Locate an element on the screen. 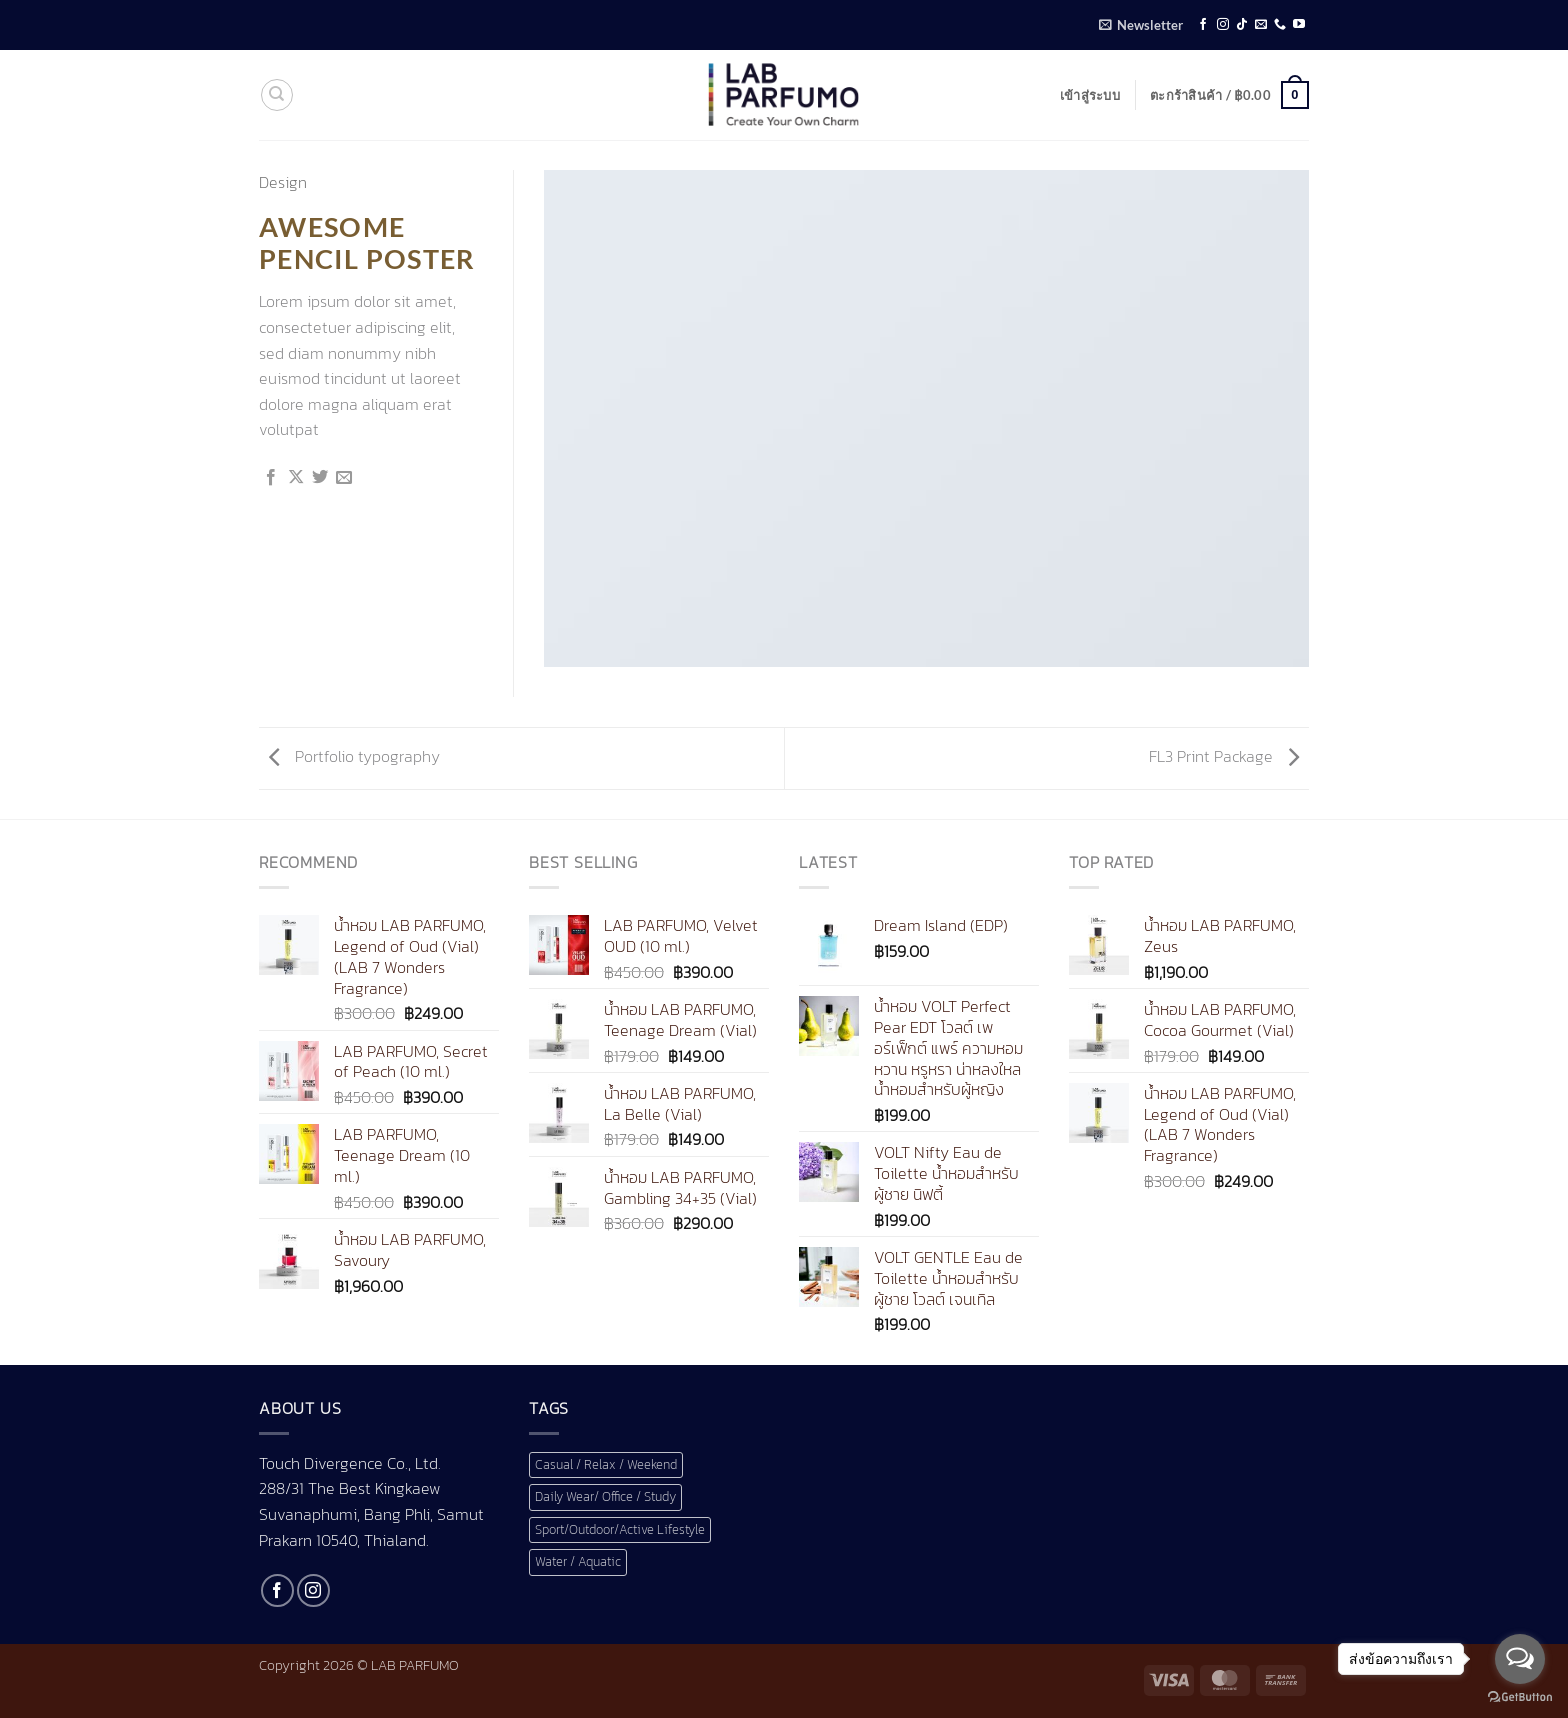 The height and width of the screenshot is (1718, 1568). [ติดตามเราบน Instagram] is located at coordinates (1223, 25).